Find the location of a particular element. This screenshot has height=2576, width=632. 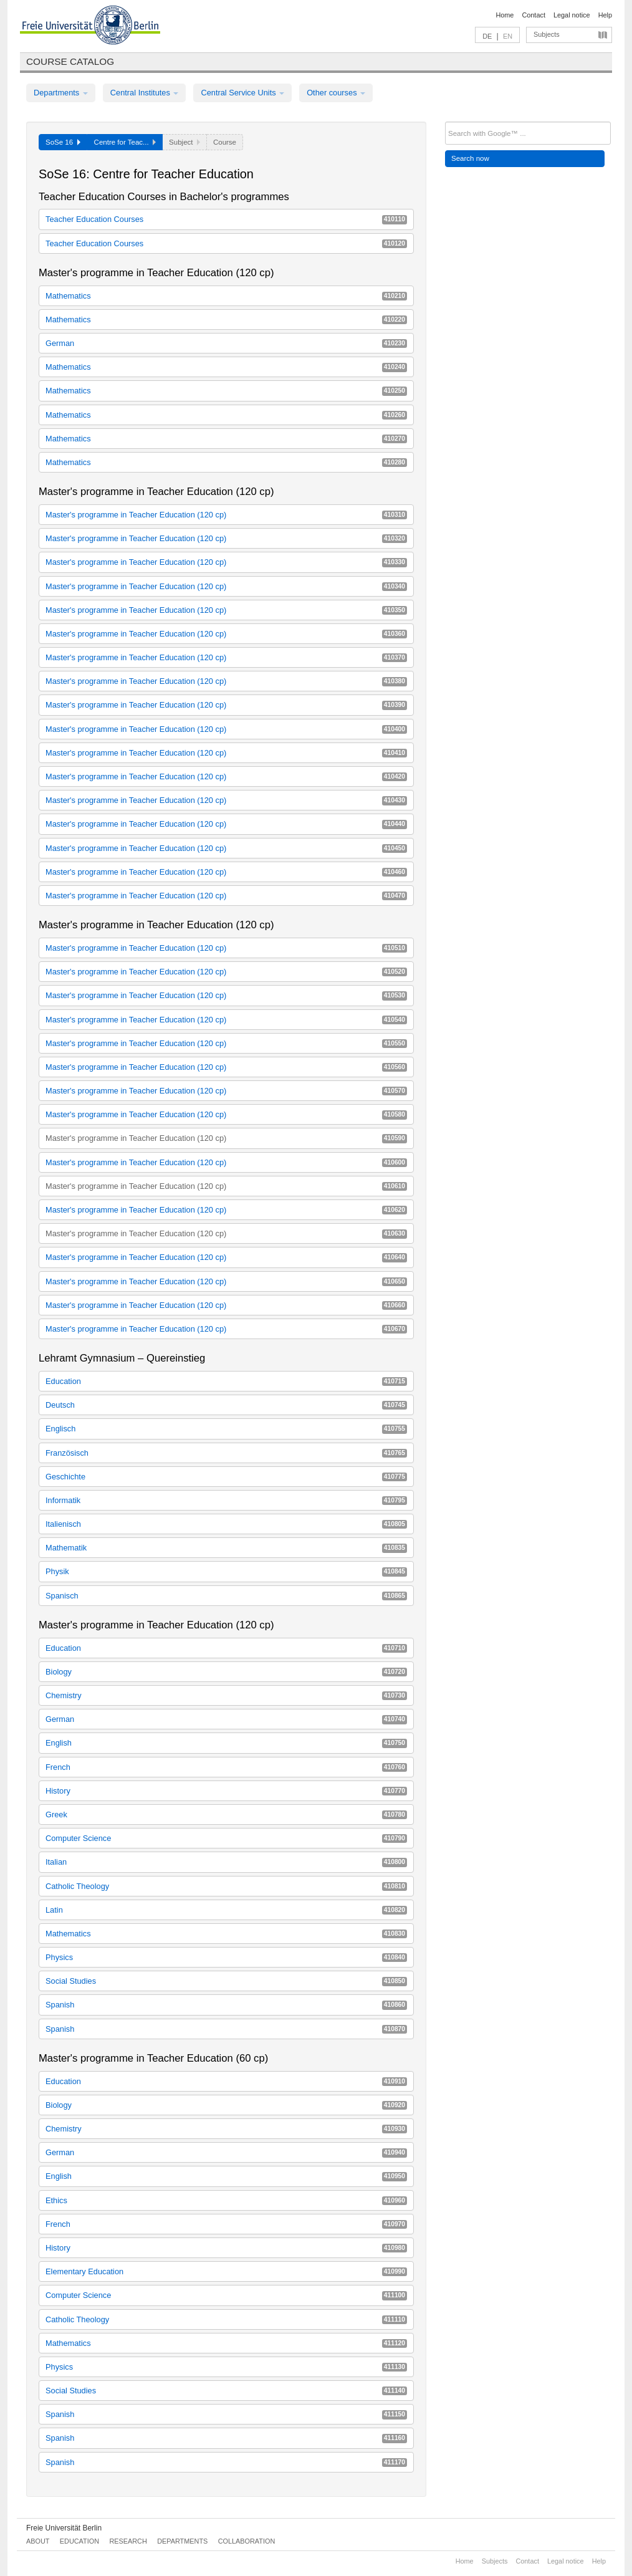

DE is located at coordinates (487, 36).